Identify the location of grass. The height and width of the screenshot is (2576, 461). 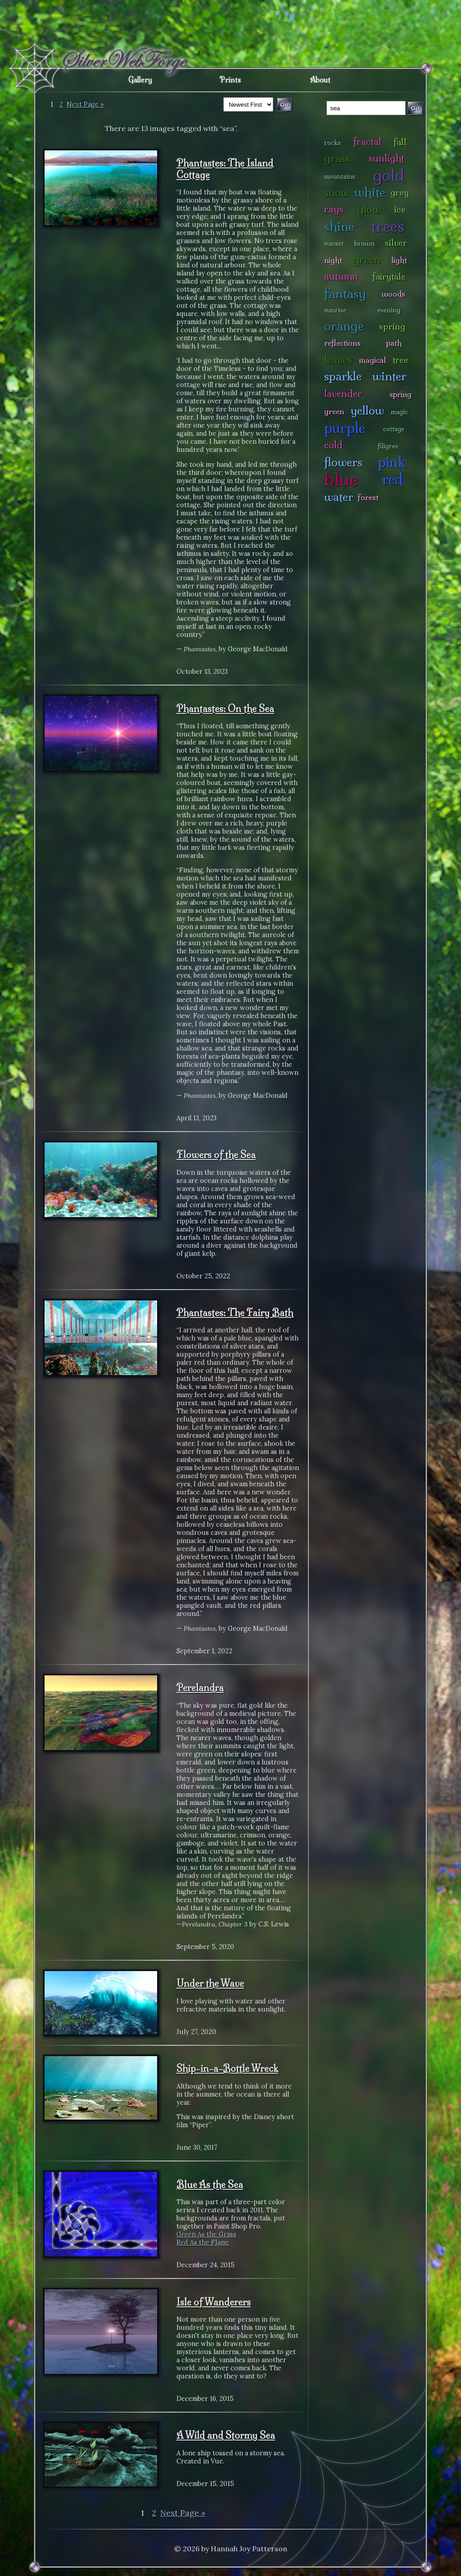
(337, 158).